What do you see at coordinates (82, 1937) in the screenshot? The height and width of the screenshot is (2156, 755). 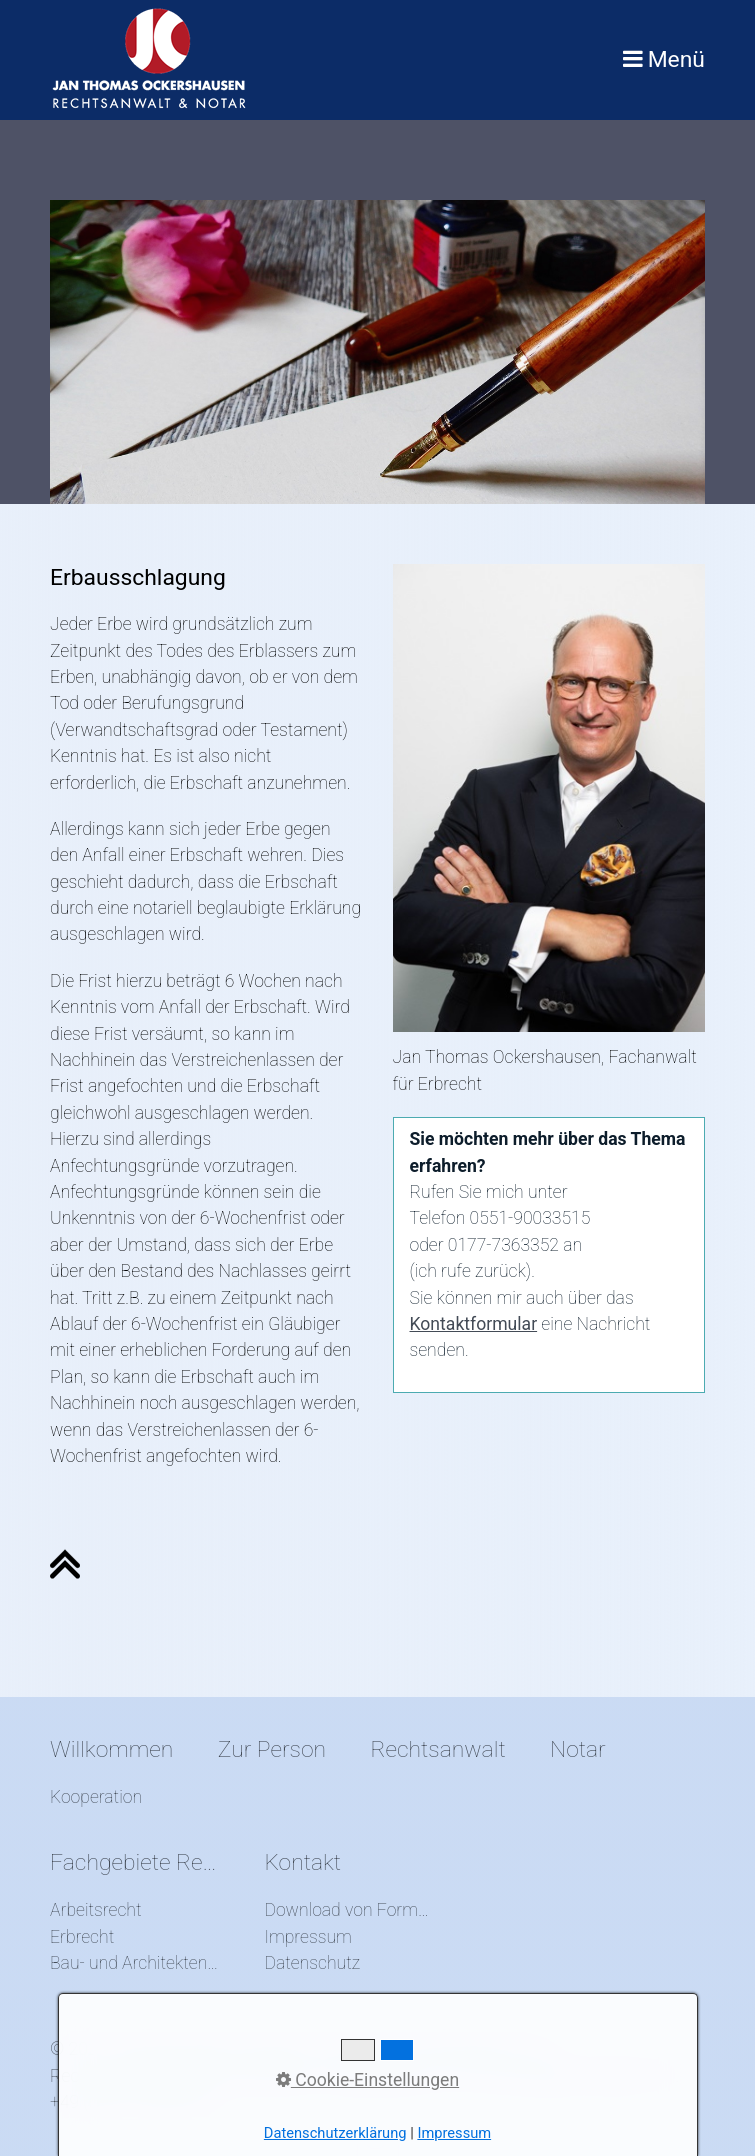 I see `Erbrecht` at bounding box center [82, 1937].